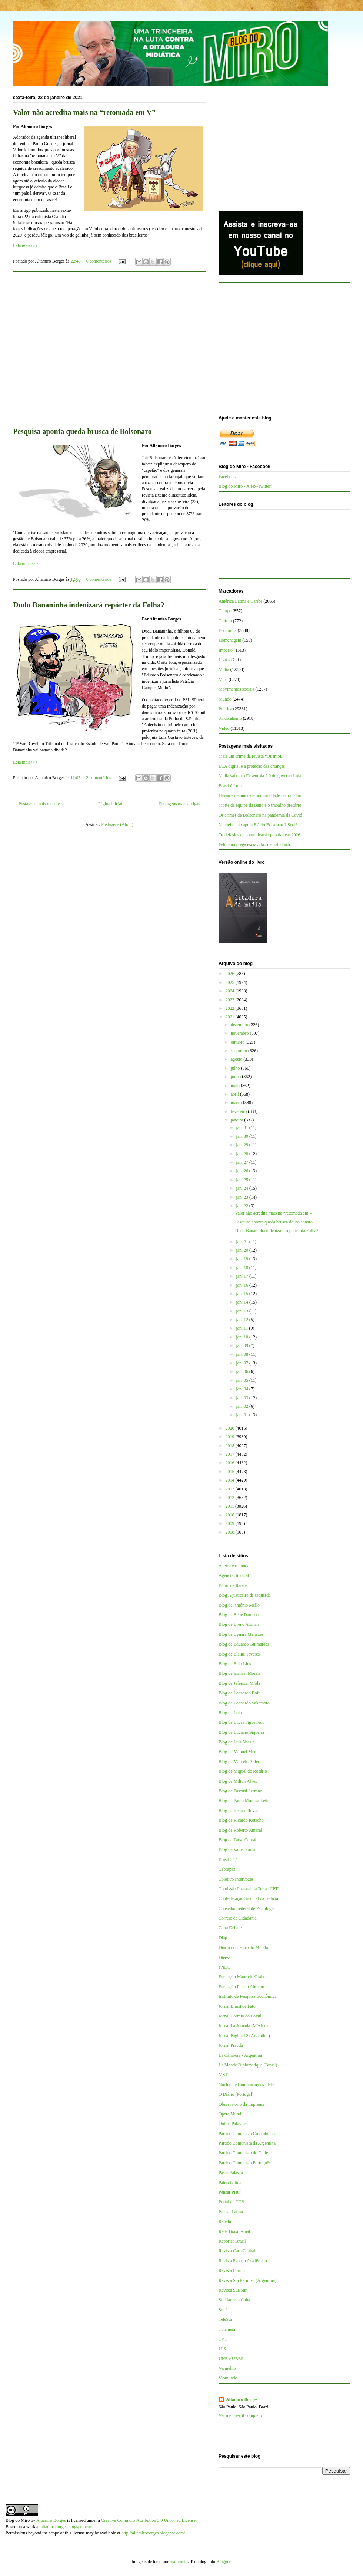  I want to click on Jornal La Jornada (México), so click(243, 2025).